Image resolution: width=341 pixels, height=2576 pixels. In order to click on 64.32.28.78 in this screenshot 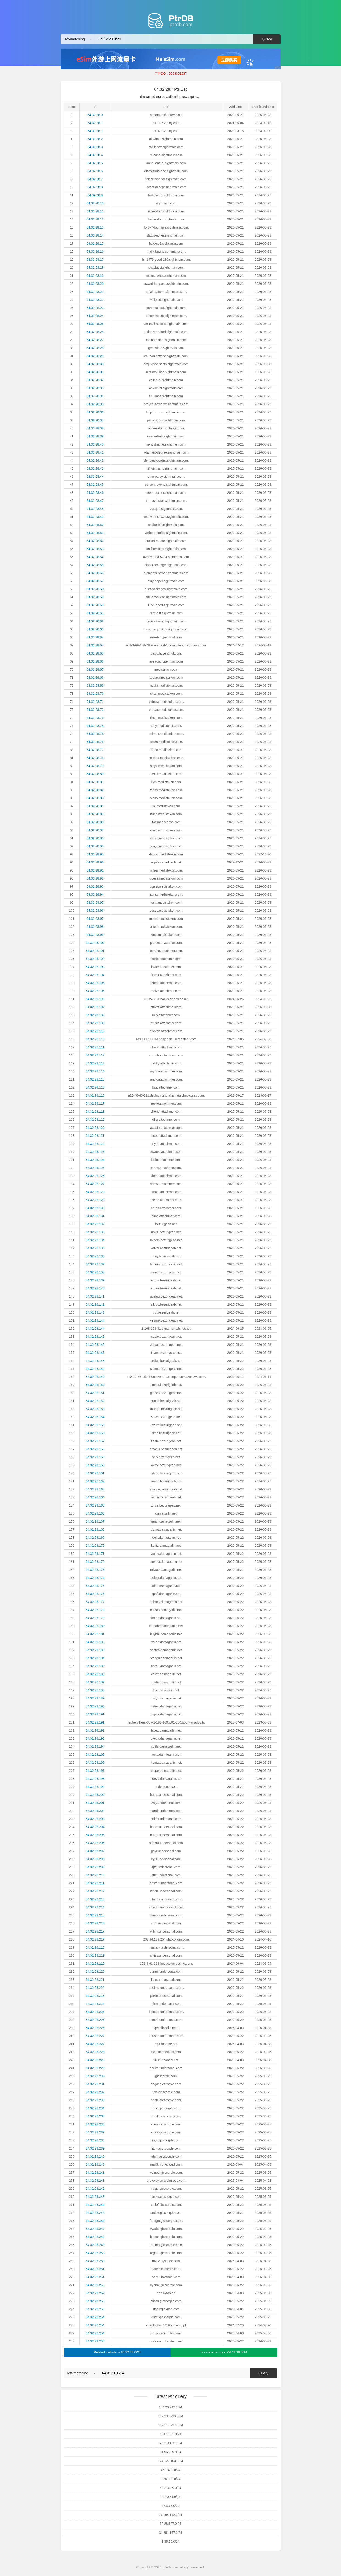, I will do `click(95, 758)`.